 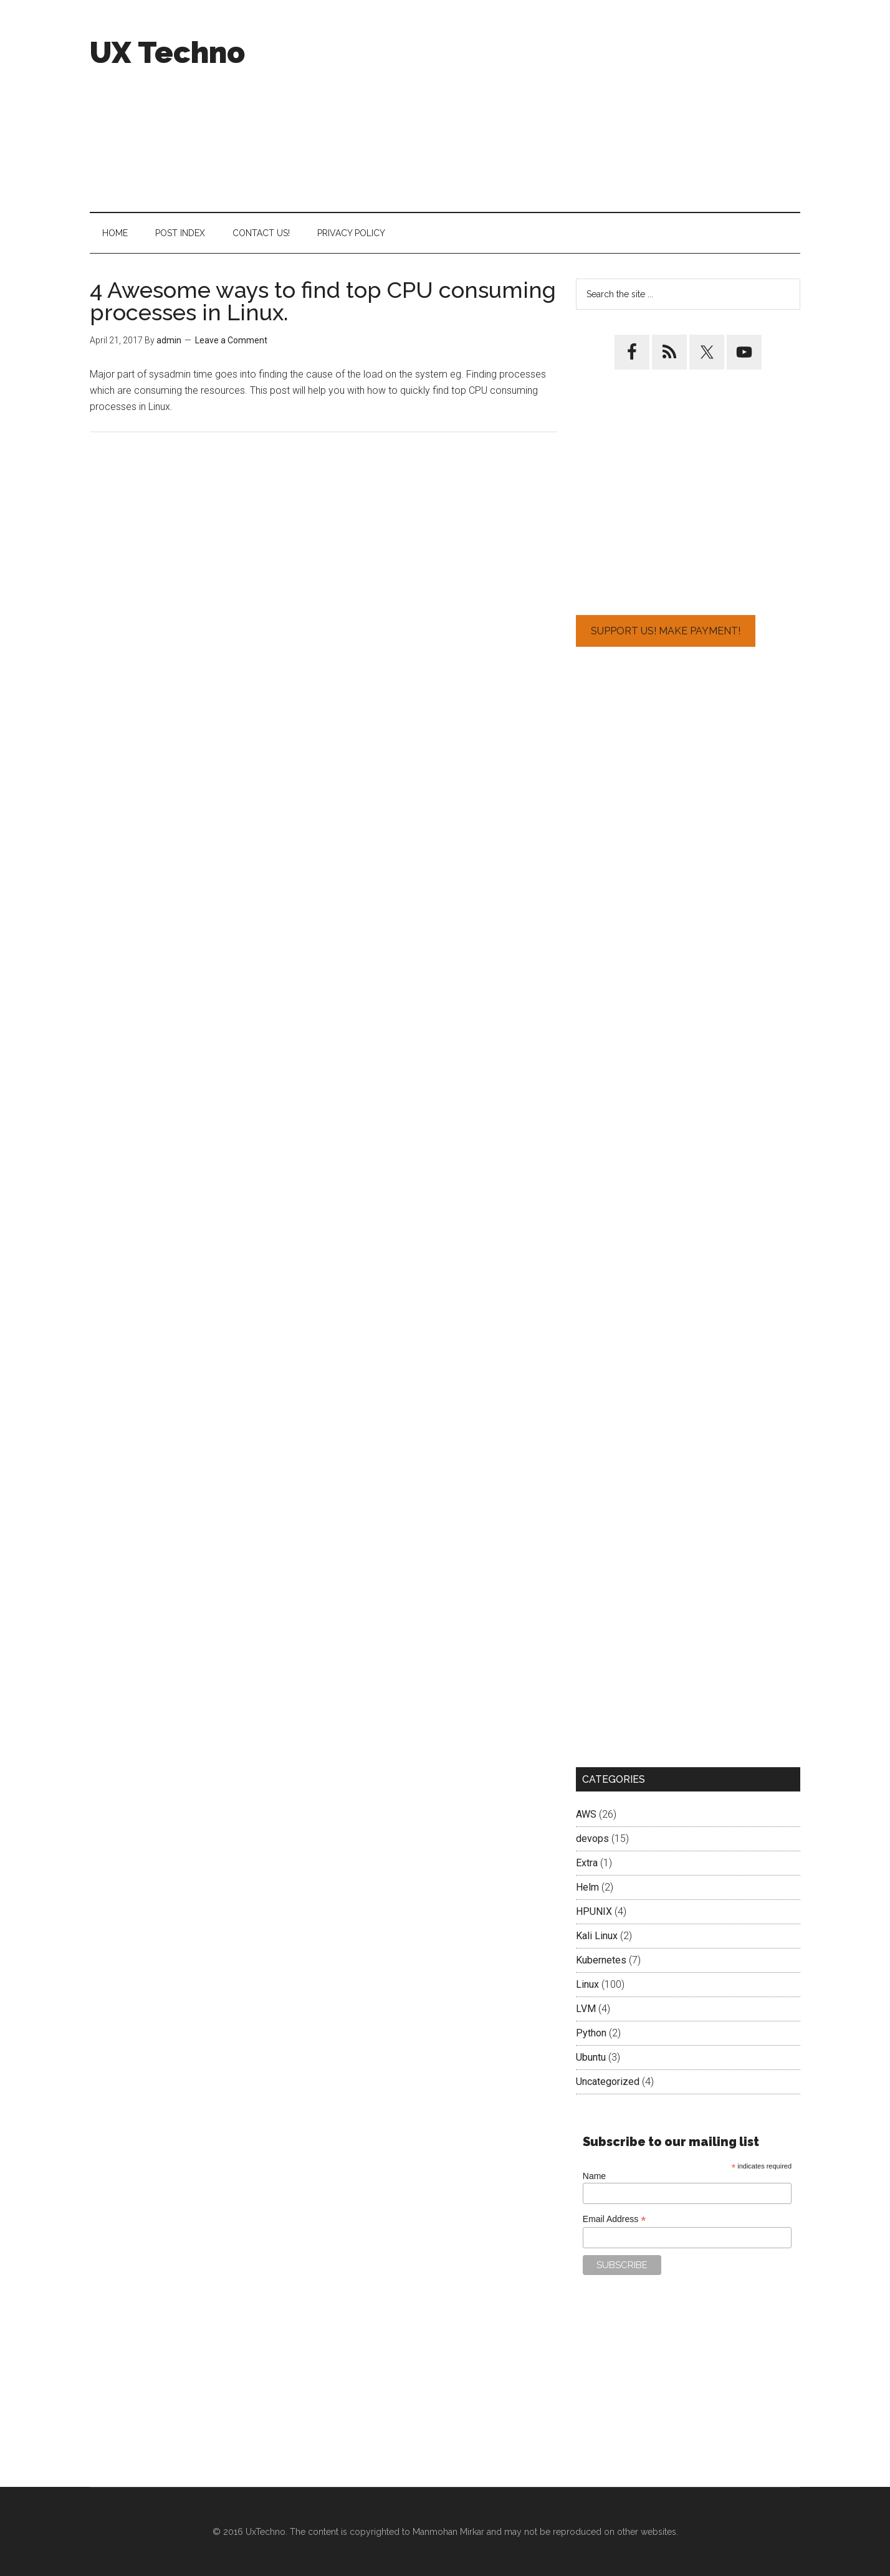 What do you see at coordinates (573, 106) in the screenshot?
I see `[Advertisement]` at bounding box center [573, 106].